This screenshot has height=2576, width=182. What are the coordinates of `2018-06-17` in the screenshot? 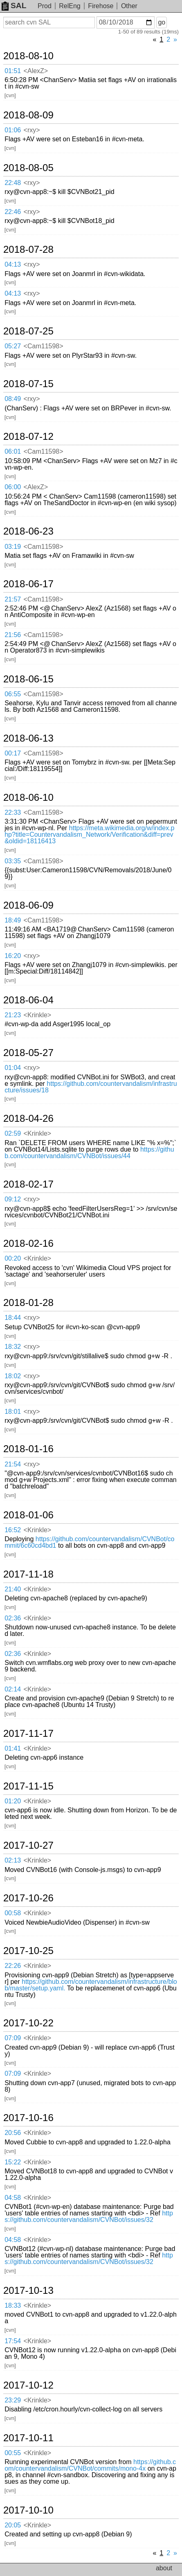 It's located at (28, 584).